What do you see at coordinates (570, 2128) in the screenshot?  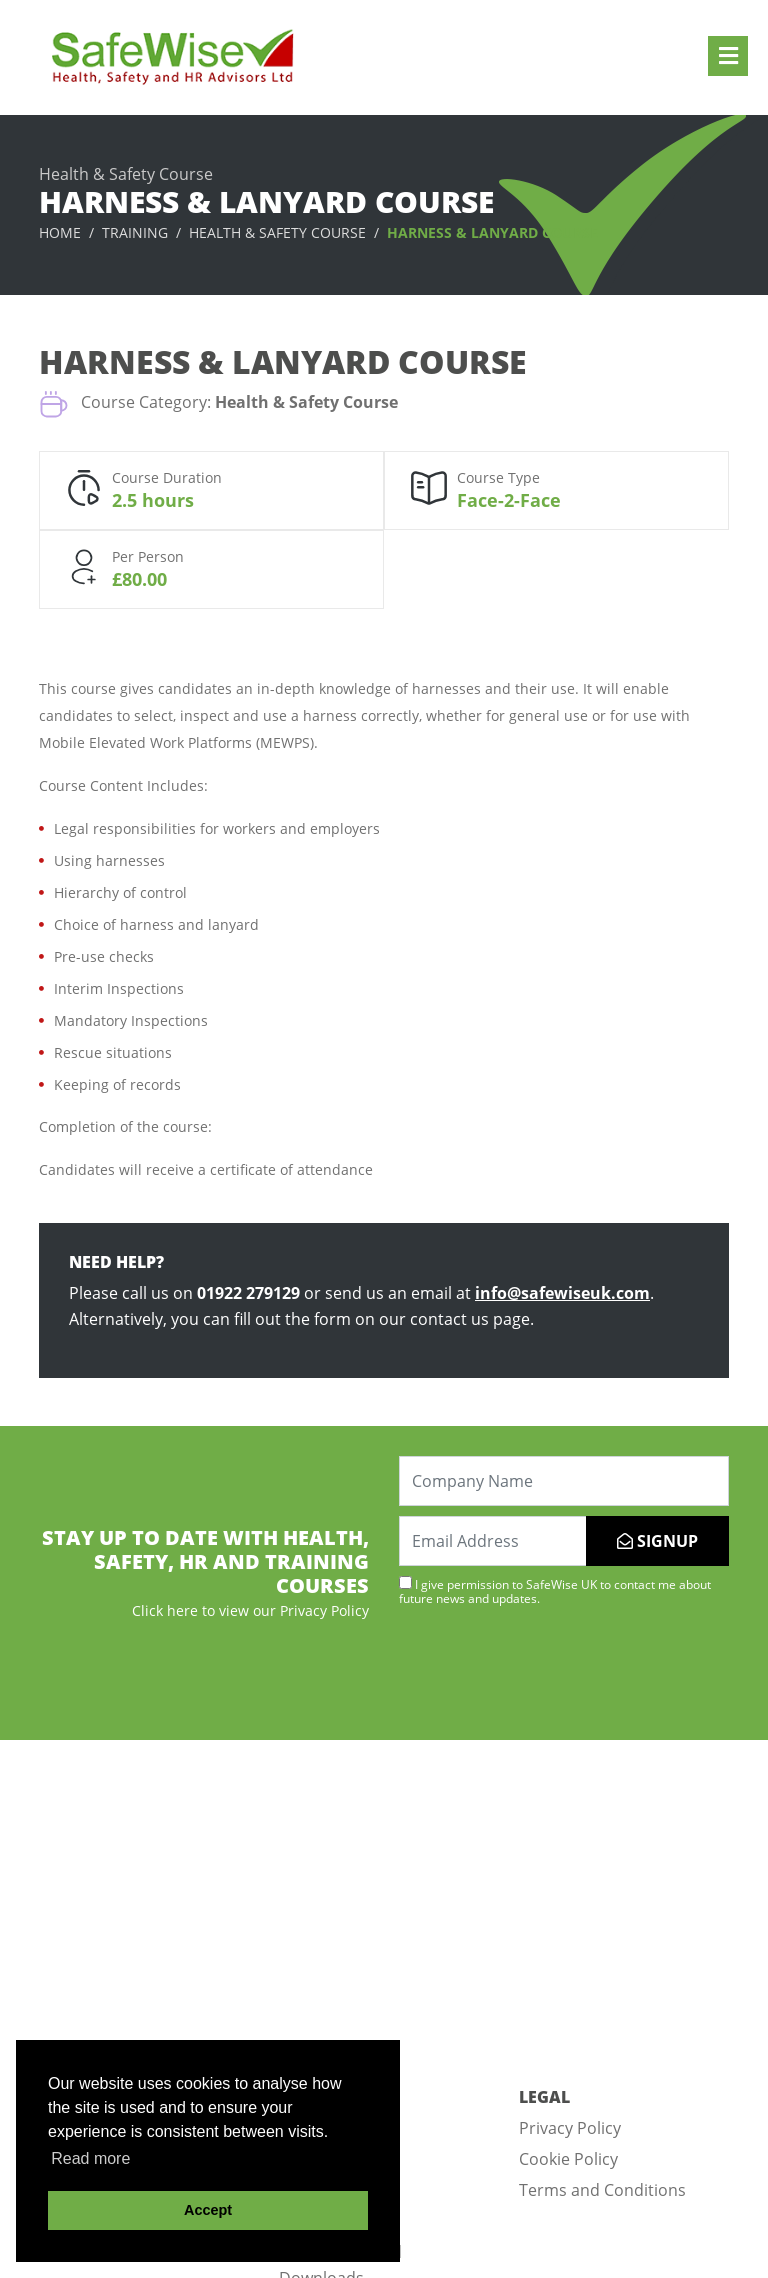 I see `Privacy Policy` at bounding box center [570, 2128].